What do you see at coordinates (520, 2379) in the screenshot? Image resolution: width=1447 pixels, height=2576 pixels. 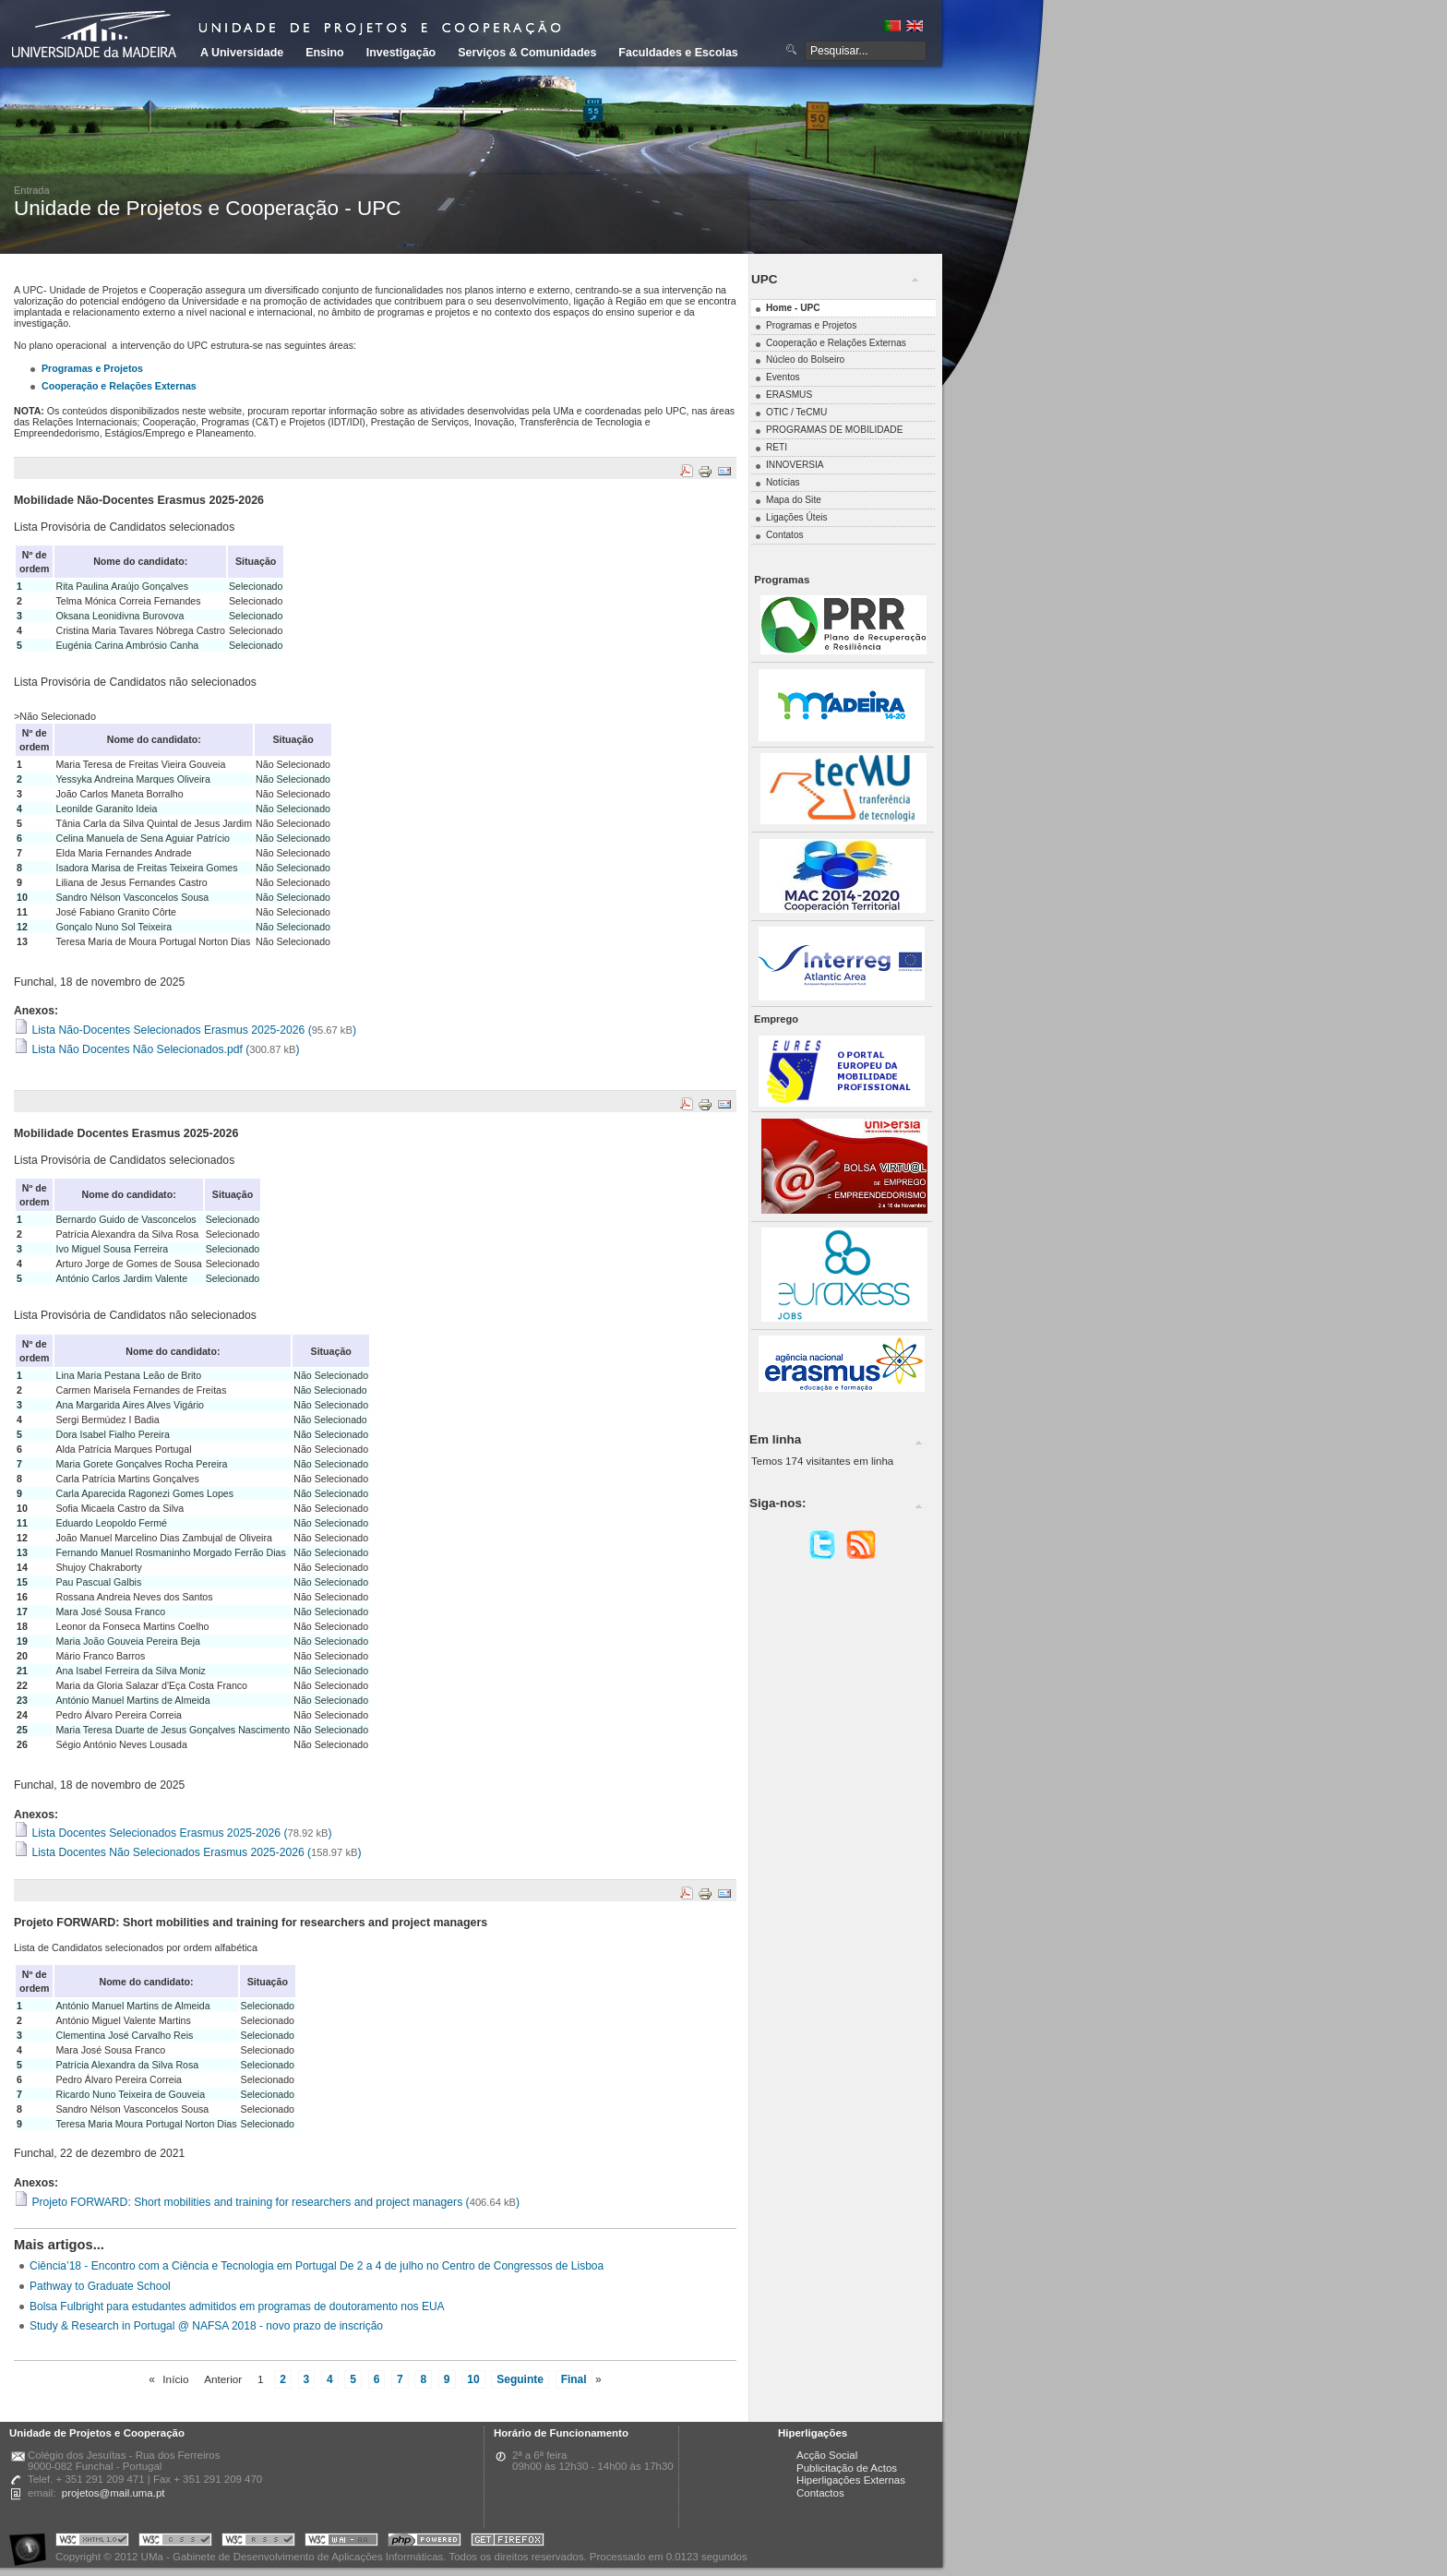 I see `Seguinte` at bounding box center [520, 2379].